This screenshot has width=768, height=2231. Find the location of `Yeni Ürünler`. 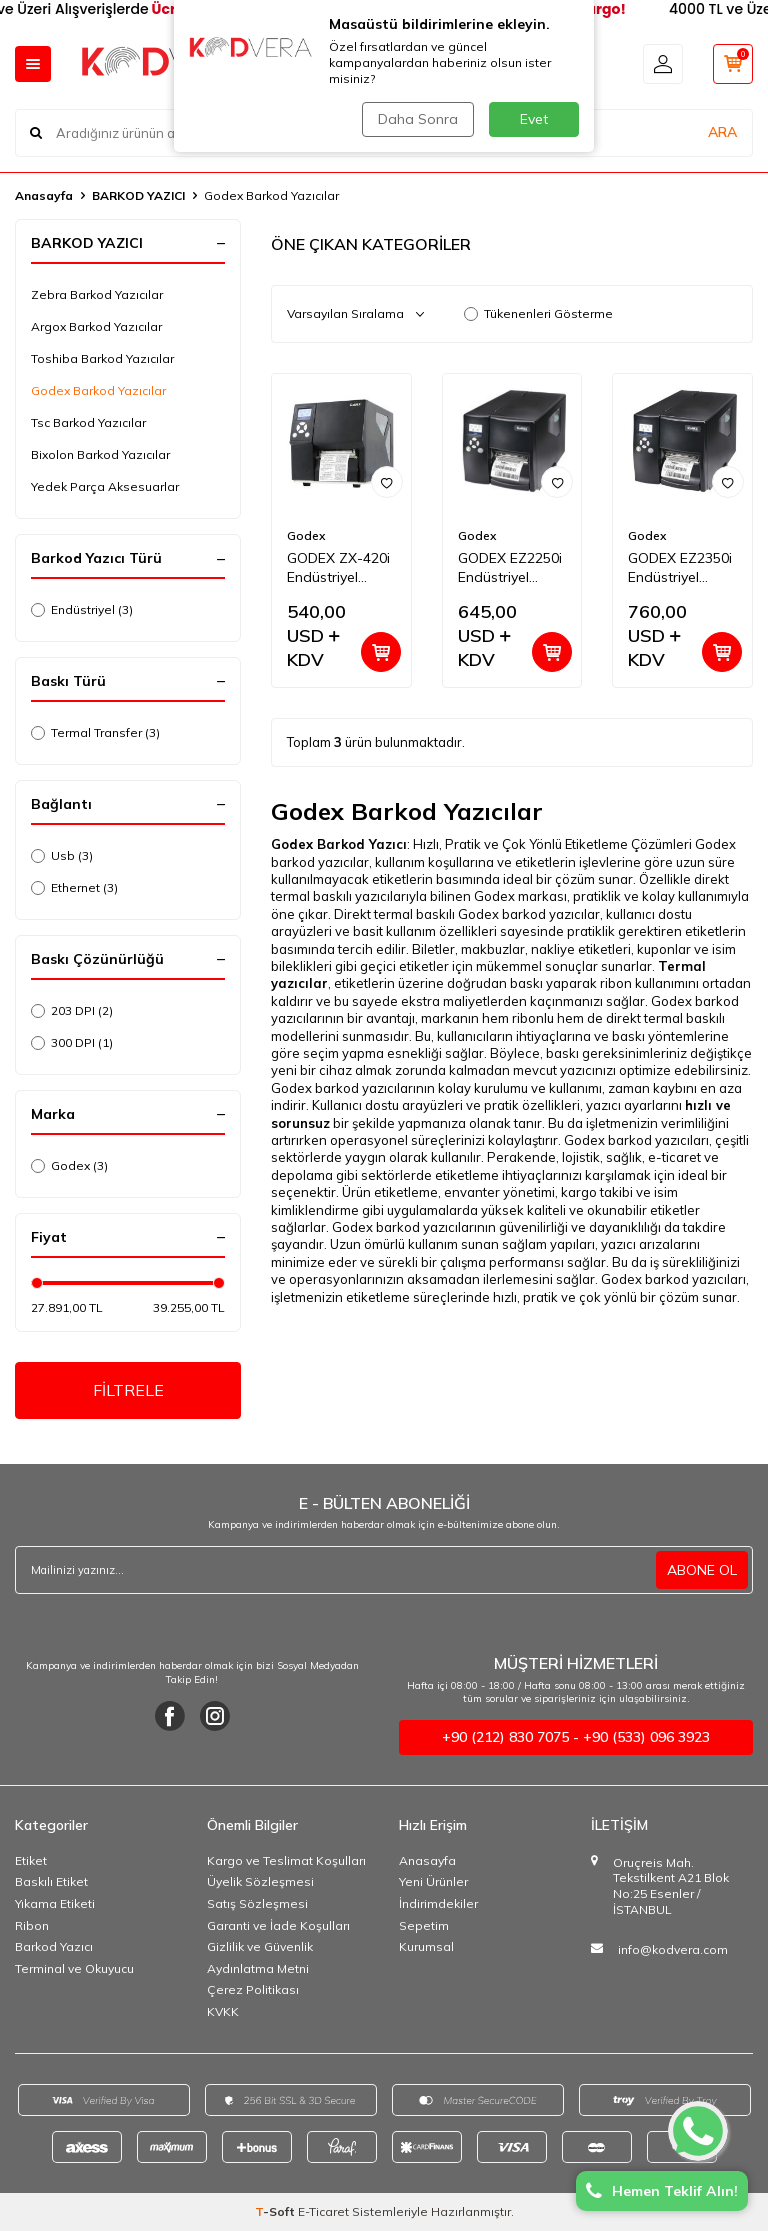

Yeni Ürünler is located at coordinates (433, 1881).